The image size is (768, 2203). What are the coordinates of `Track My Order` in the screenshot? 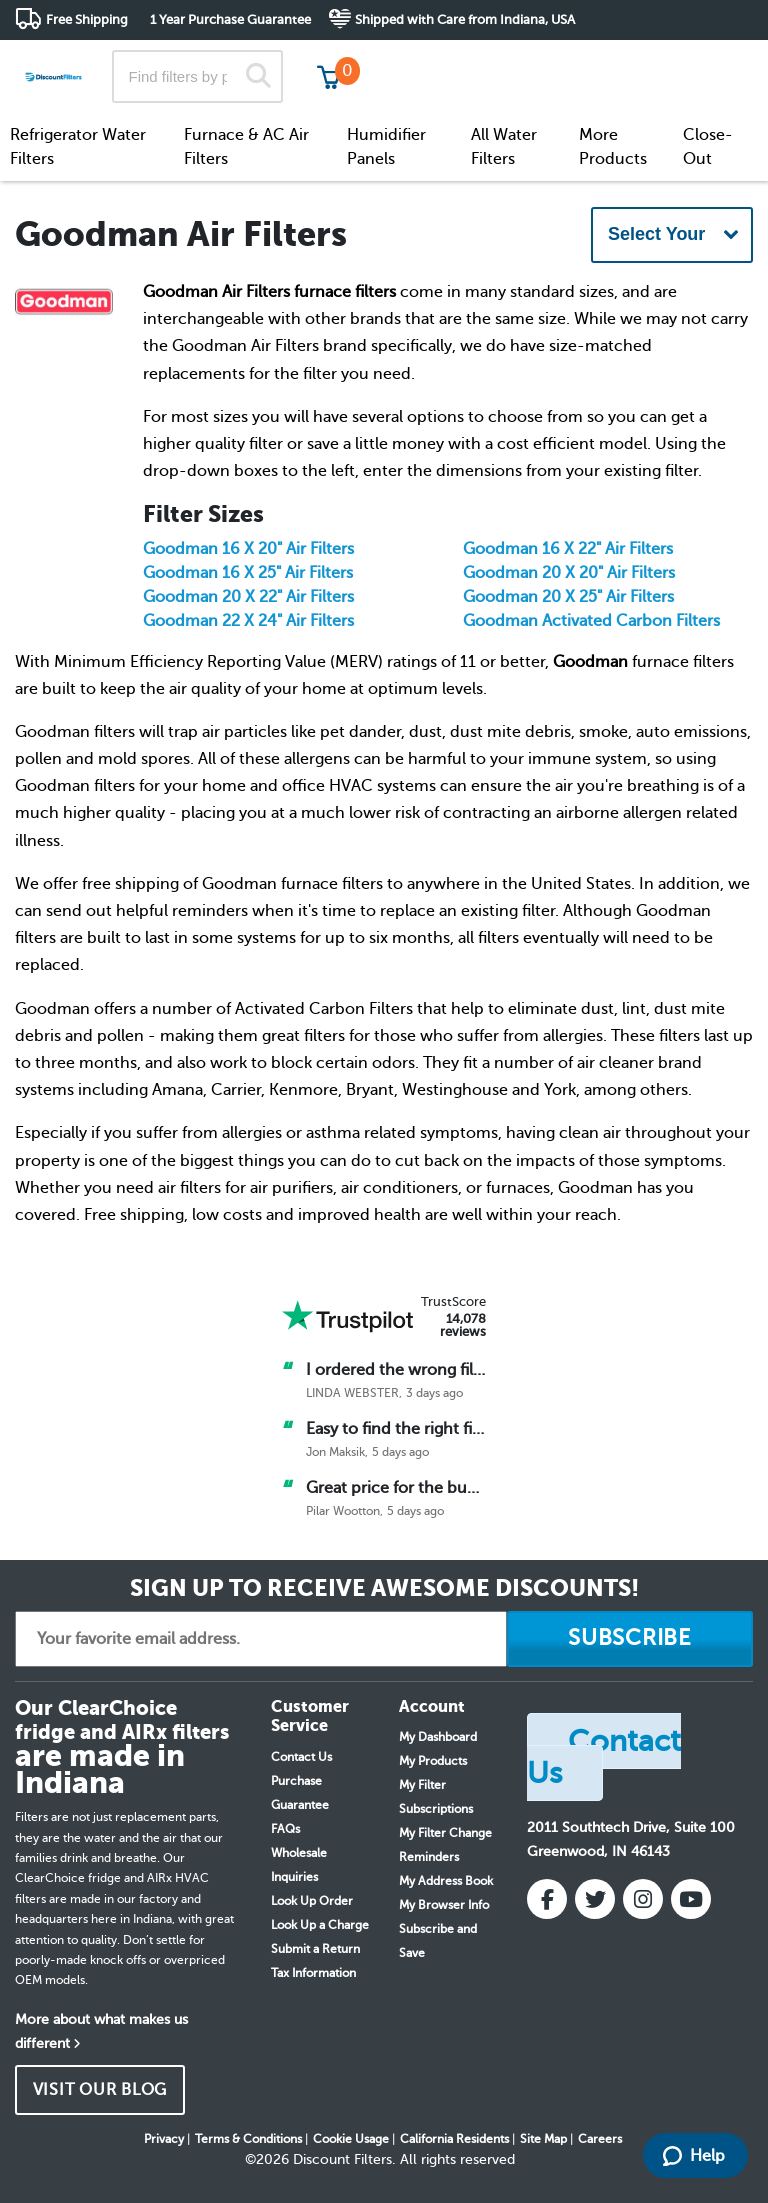 It's located at (433, 59).